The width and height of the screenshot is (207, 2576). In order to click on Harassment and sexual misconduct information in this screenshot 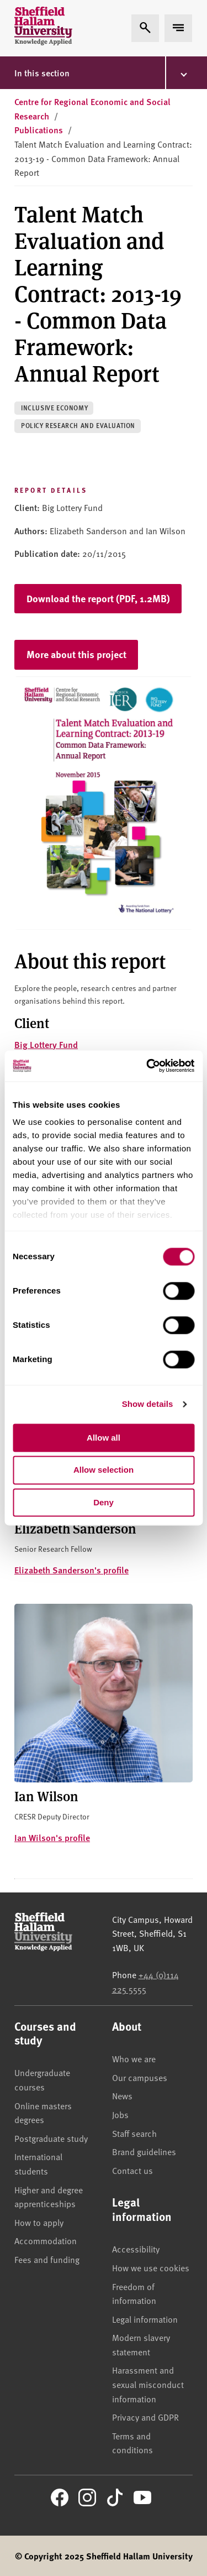, I will do `click(148, 2384)`.